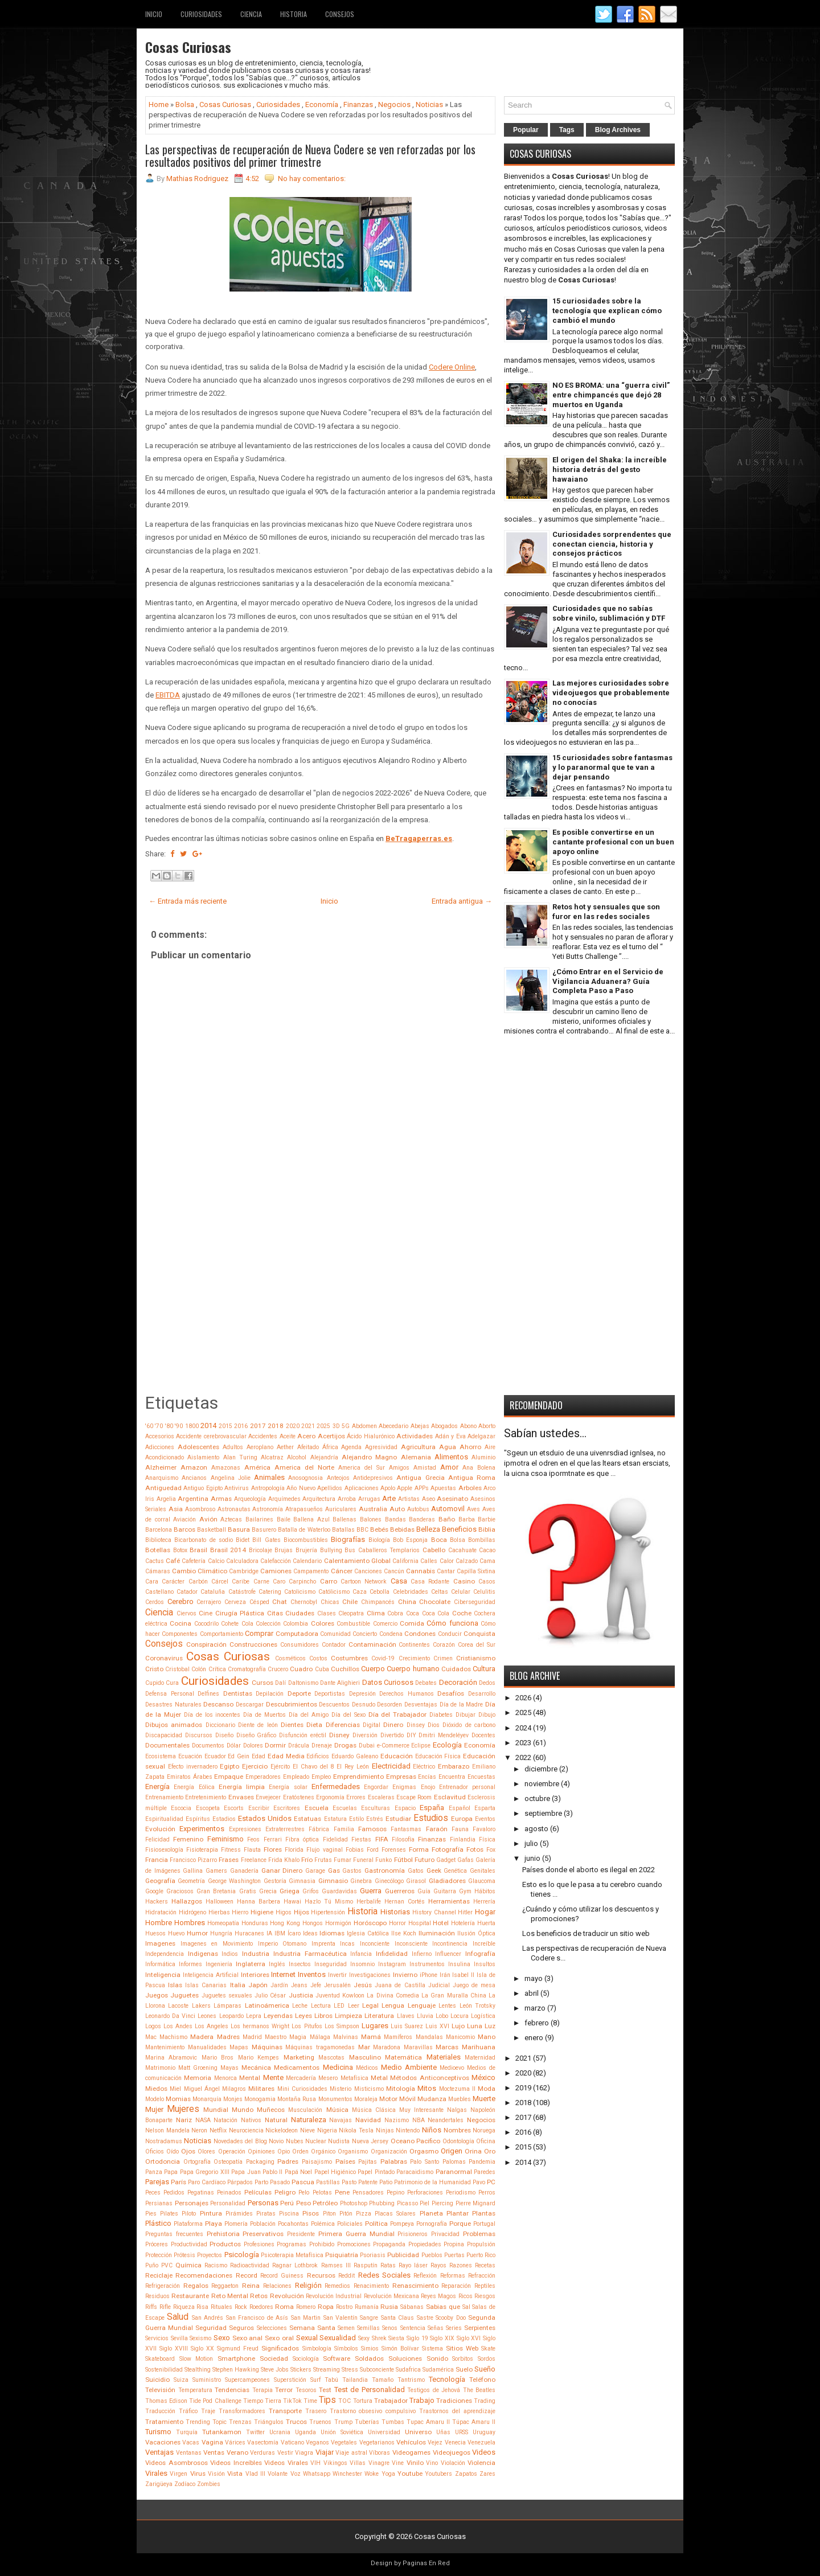 Image resolution: width=820 pixels, height=2576 pixels. I want to click on Gimnasio, so click(333, 1881).